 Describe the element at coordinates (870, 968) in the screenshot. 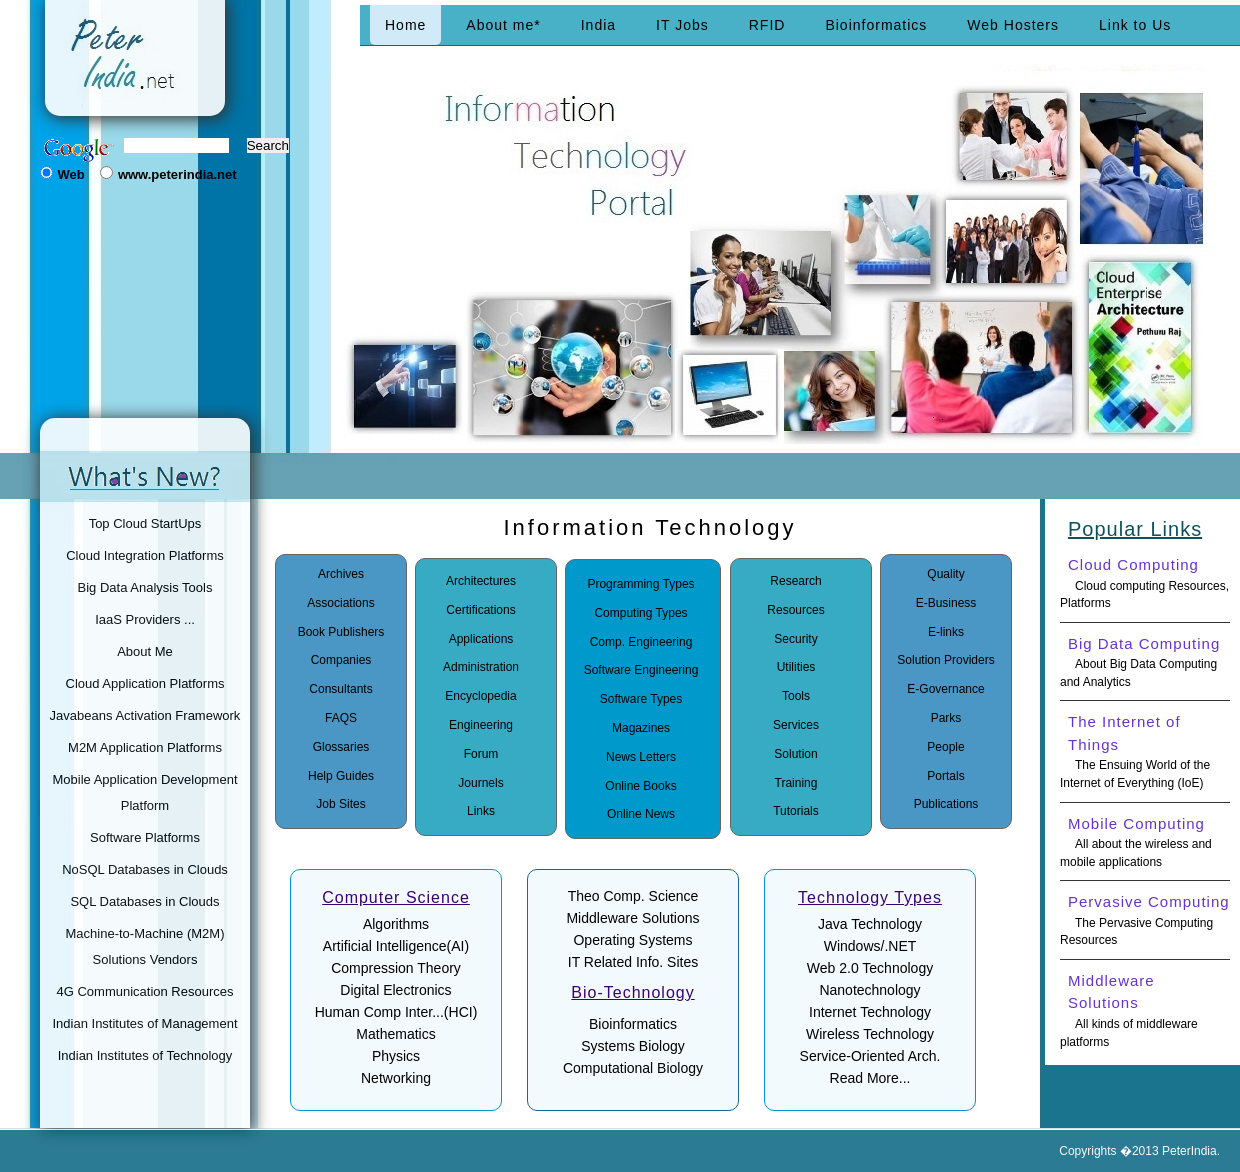

I see `Web 2.0 Technology` at that location.